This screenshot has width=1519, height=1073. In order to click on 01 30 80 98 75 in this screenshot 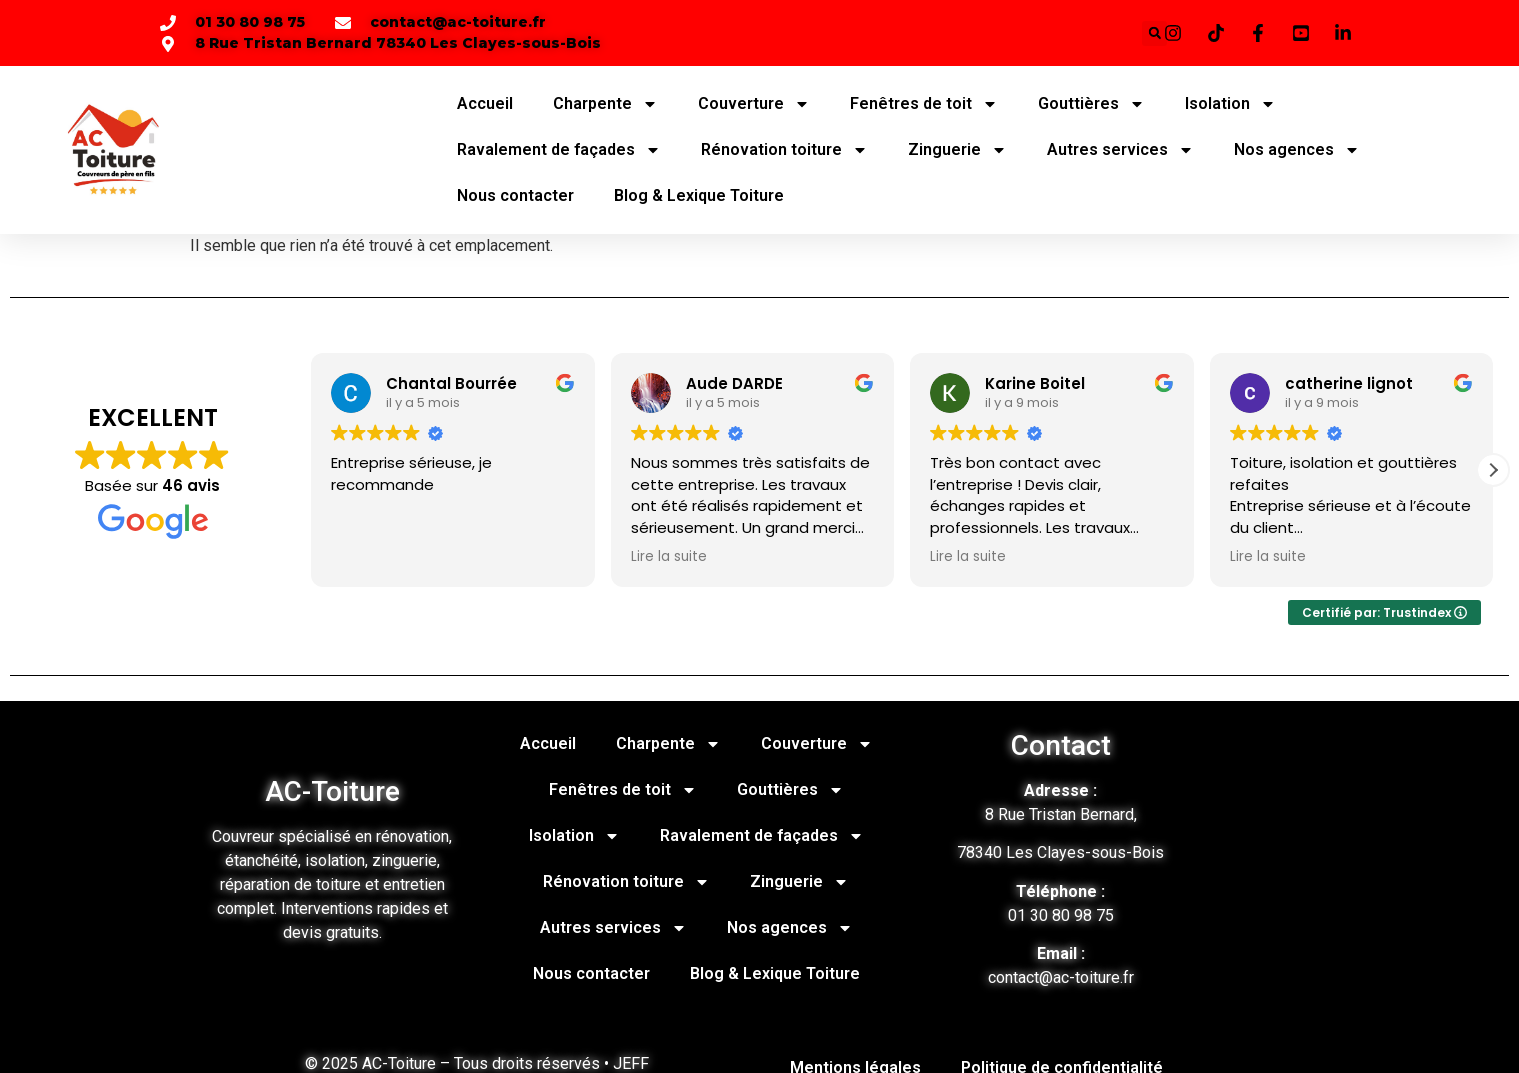, I will do `click(1061, 915)`.